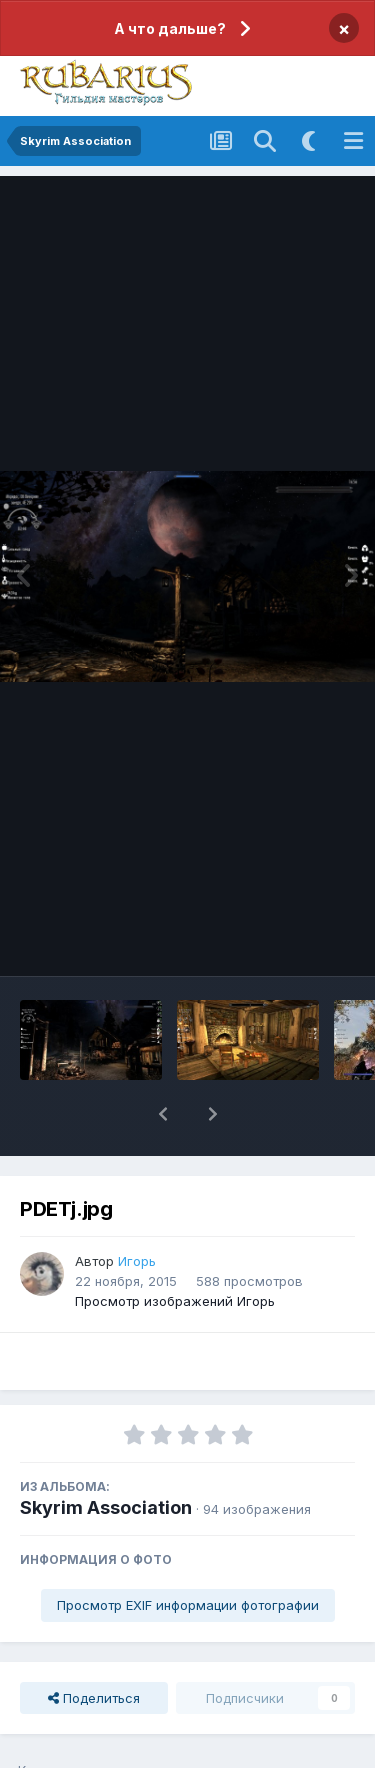 This screenshot has width=375, height=1768. Describe the element at coordinates (163, 1114) in the screenshot. I see `[button]` at that location.